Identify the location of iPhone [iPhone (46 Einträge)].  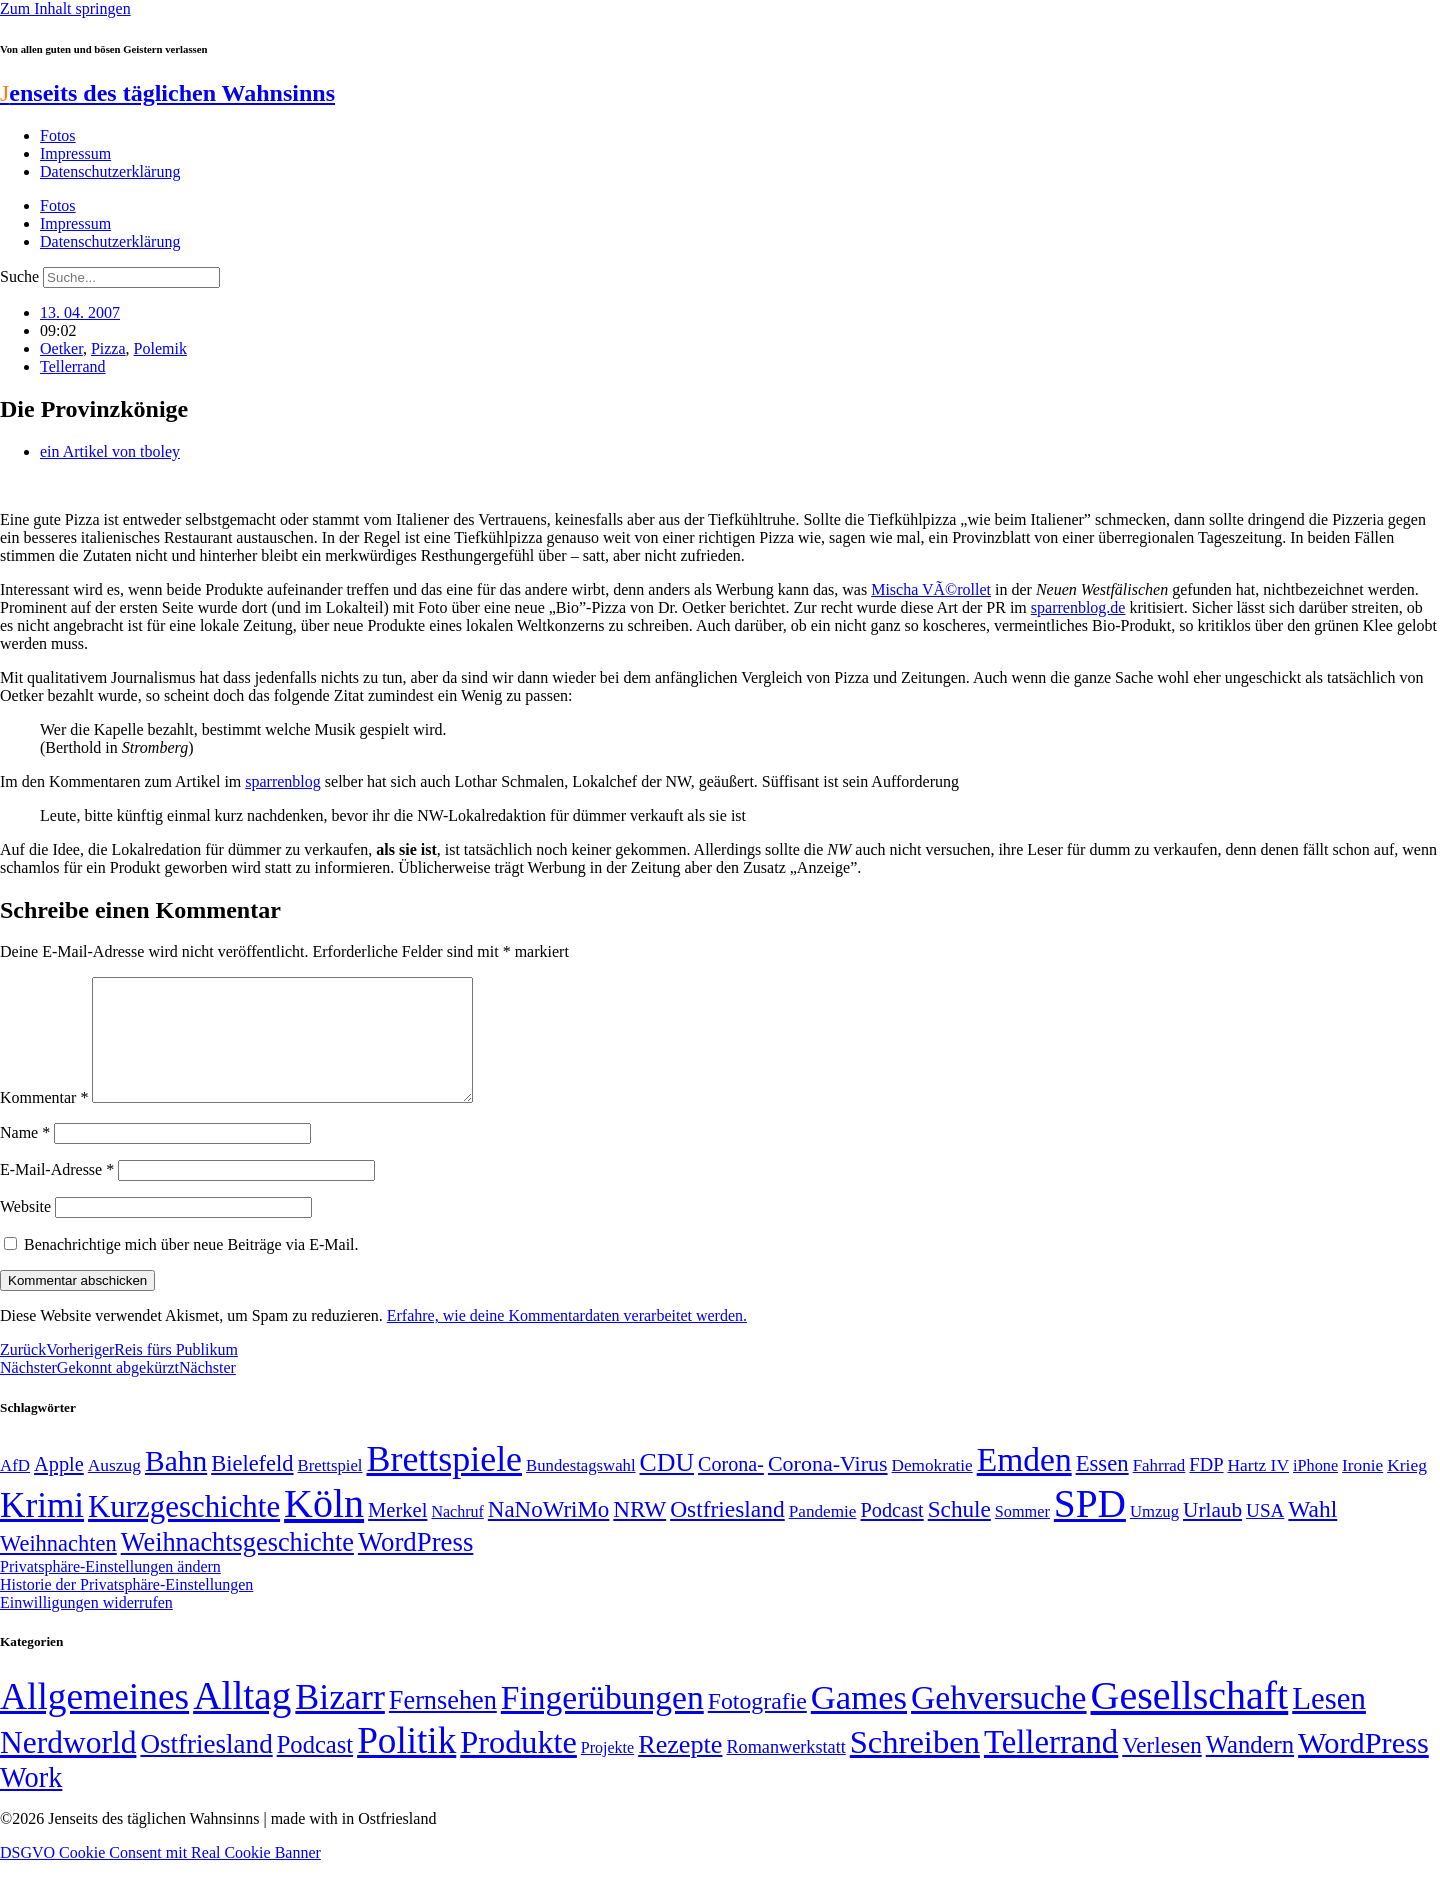
(1315, 1490).